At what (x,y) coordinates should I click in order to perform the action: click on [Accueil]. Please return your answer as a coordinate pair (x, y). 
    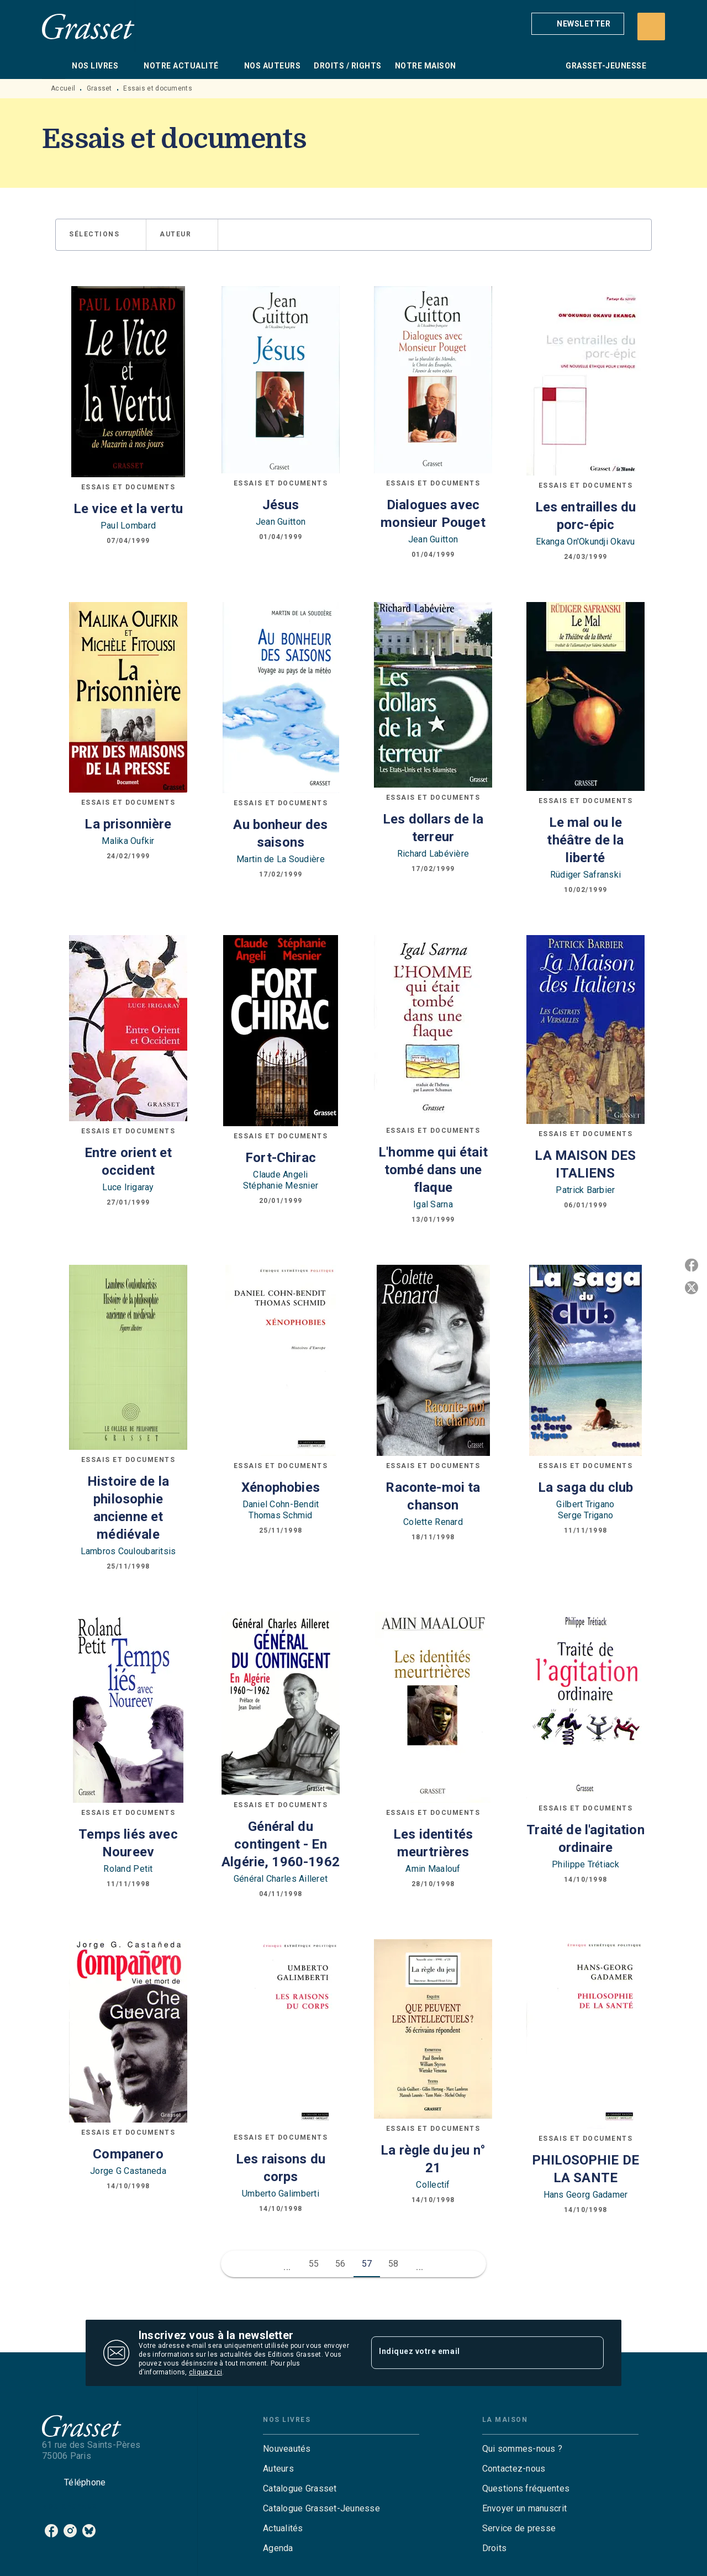
    Looking at the image, I should click on (88, 26).